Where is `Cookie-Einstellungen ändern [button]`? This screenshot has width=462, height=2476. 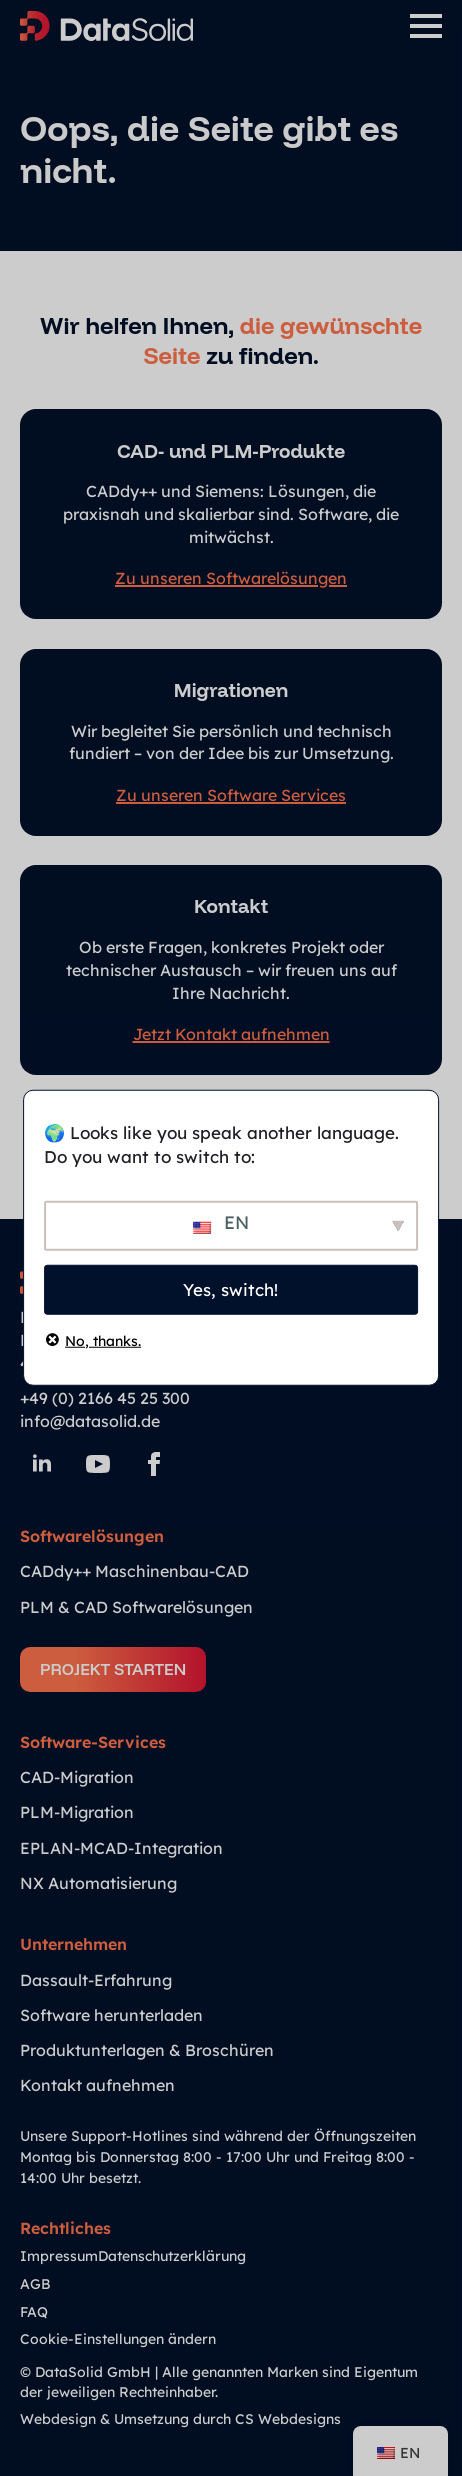 Cookie-Einstellungen ändern [button] is located at coordinates (118, 2339).